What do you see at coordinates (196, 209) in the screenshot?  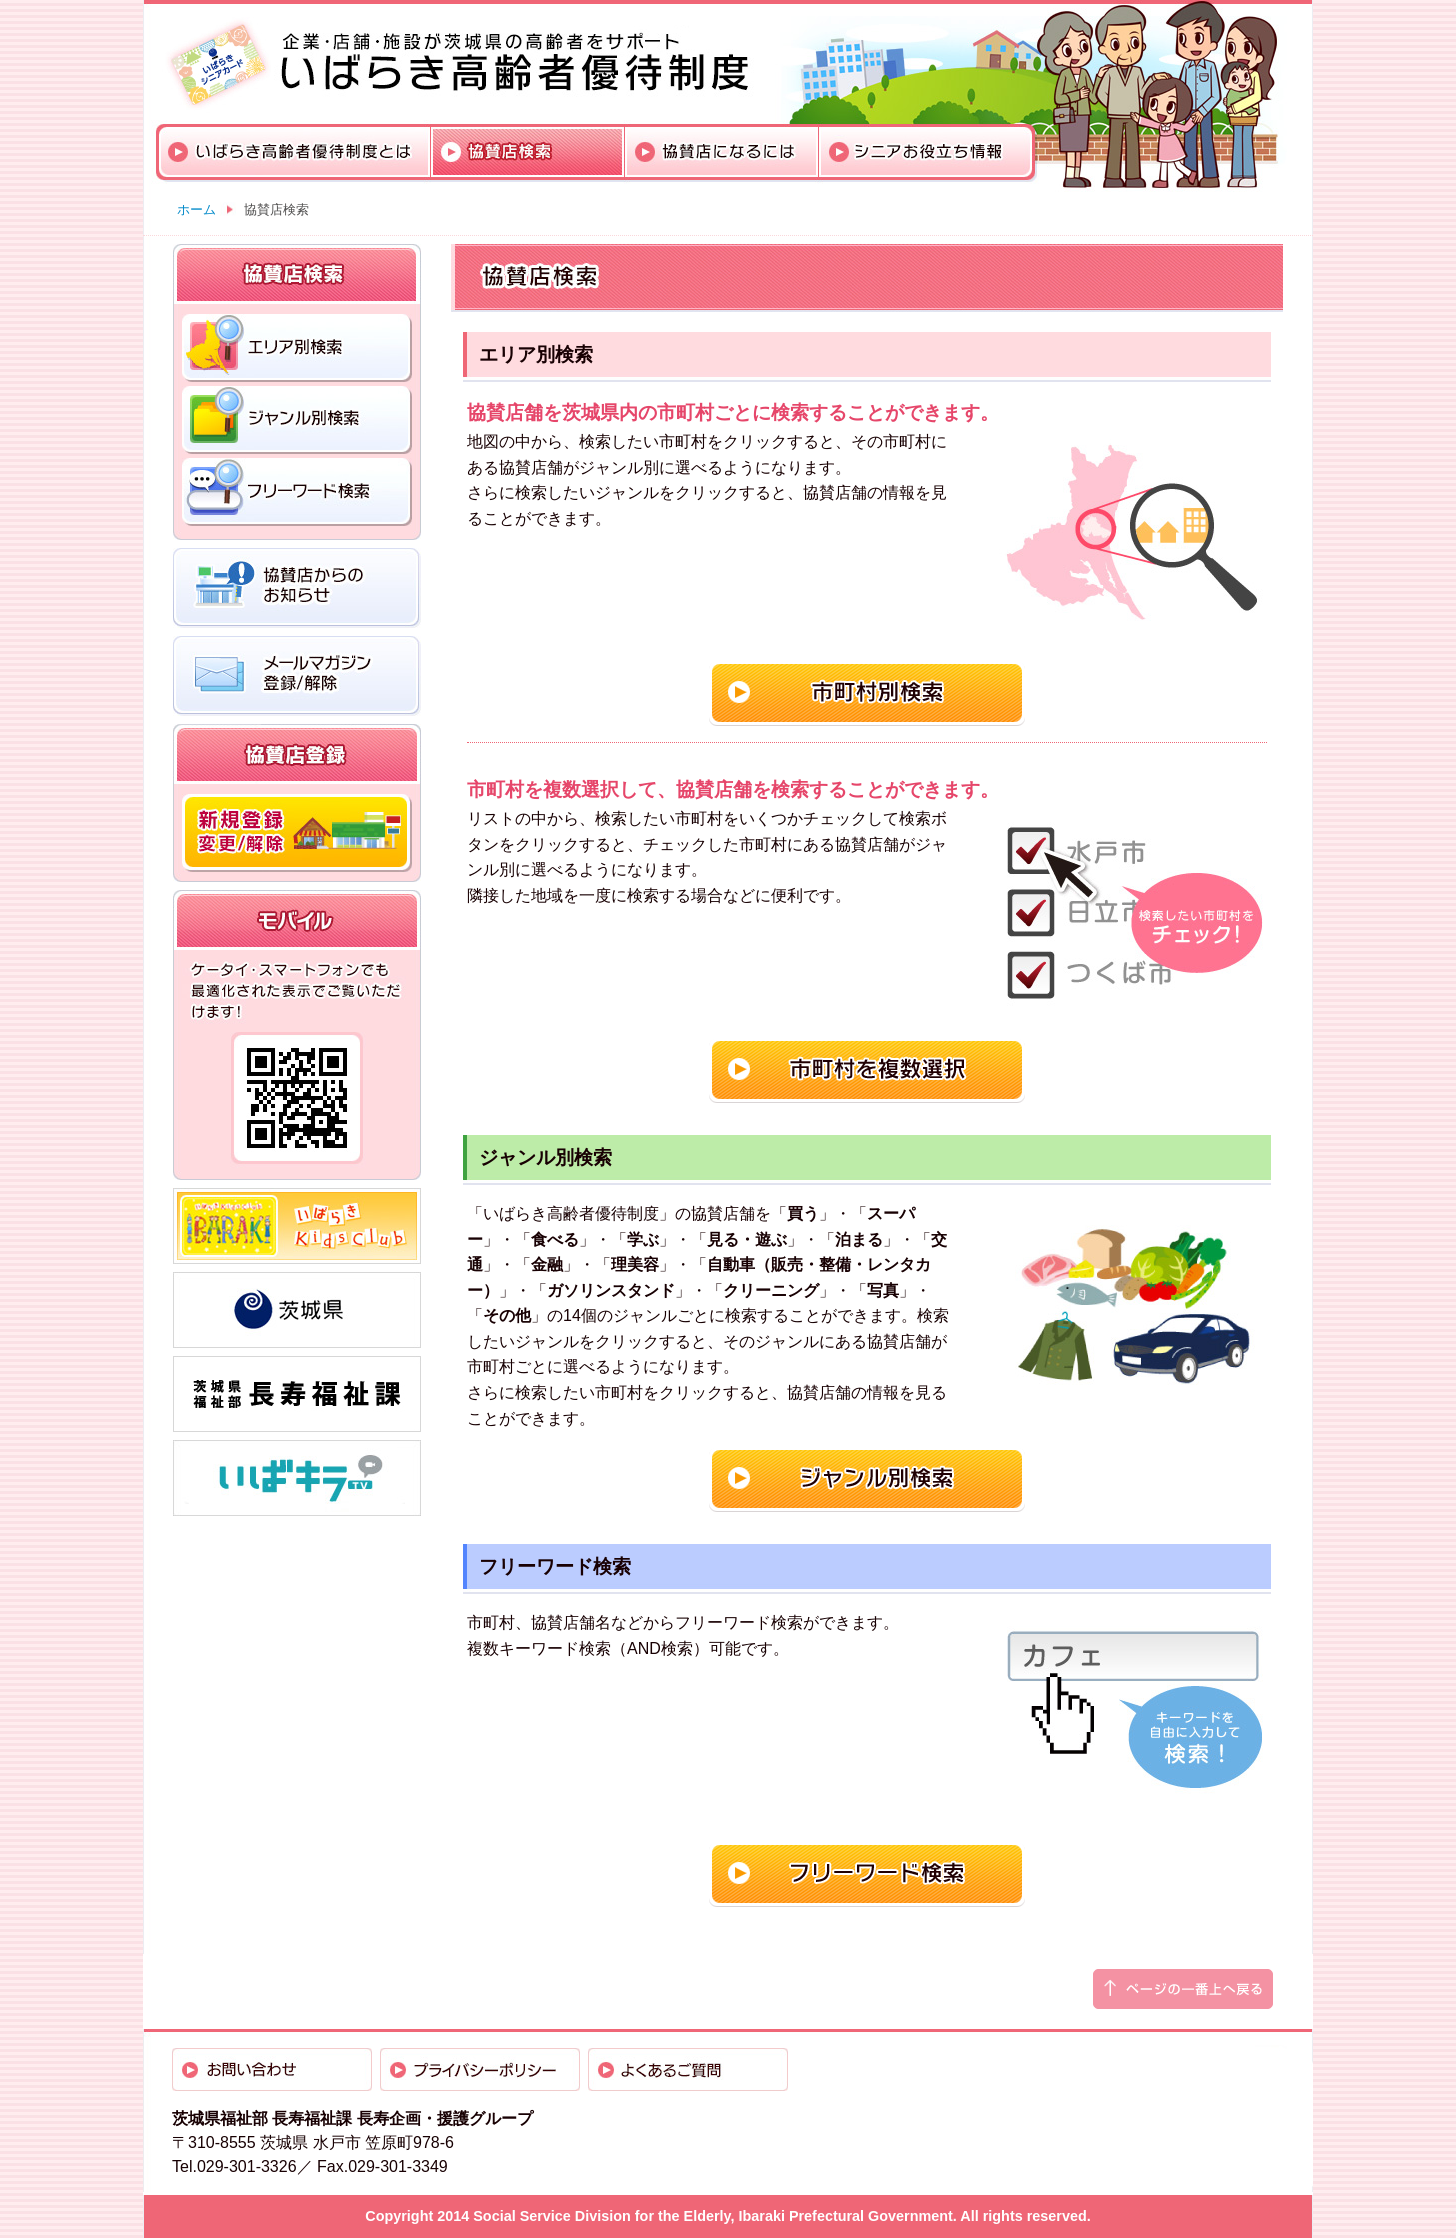 I see `ホーム` at bounding box center [196, 209].